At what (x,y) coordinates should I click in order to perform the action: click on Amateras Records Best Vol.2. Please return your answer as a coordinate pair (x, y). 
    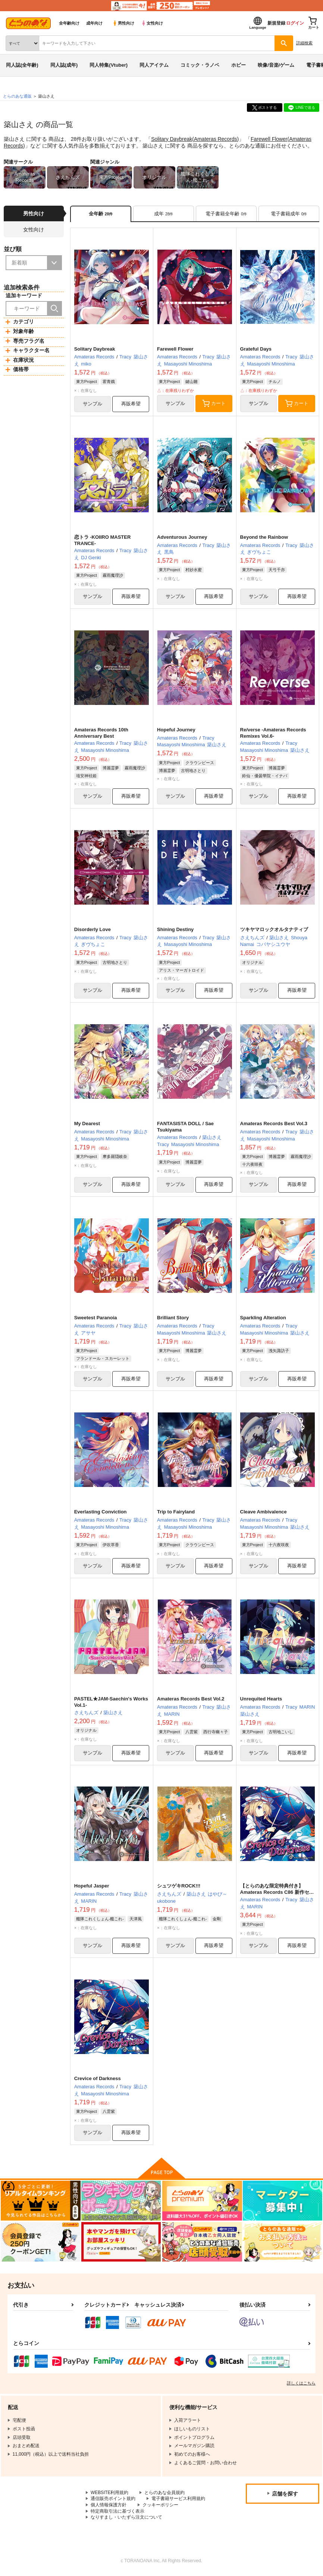
    Looking at the image, I should click on (190, 1700).